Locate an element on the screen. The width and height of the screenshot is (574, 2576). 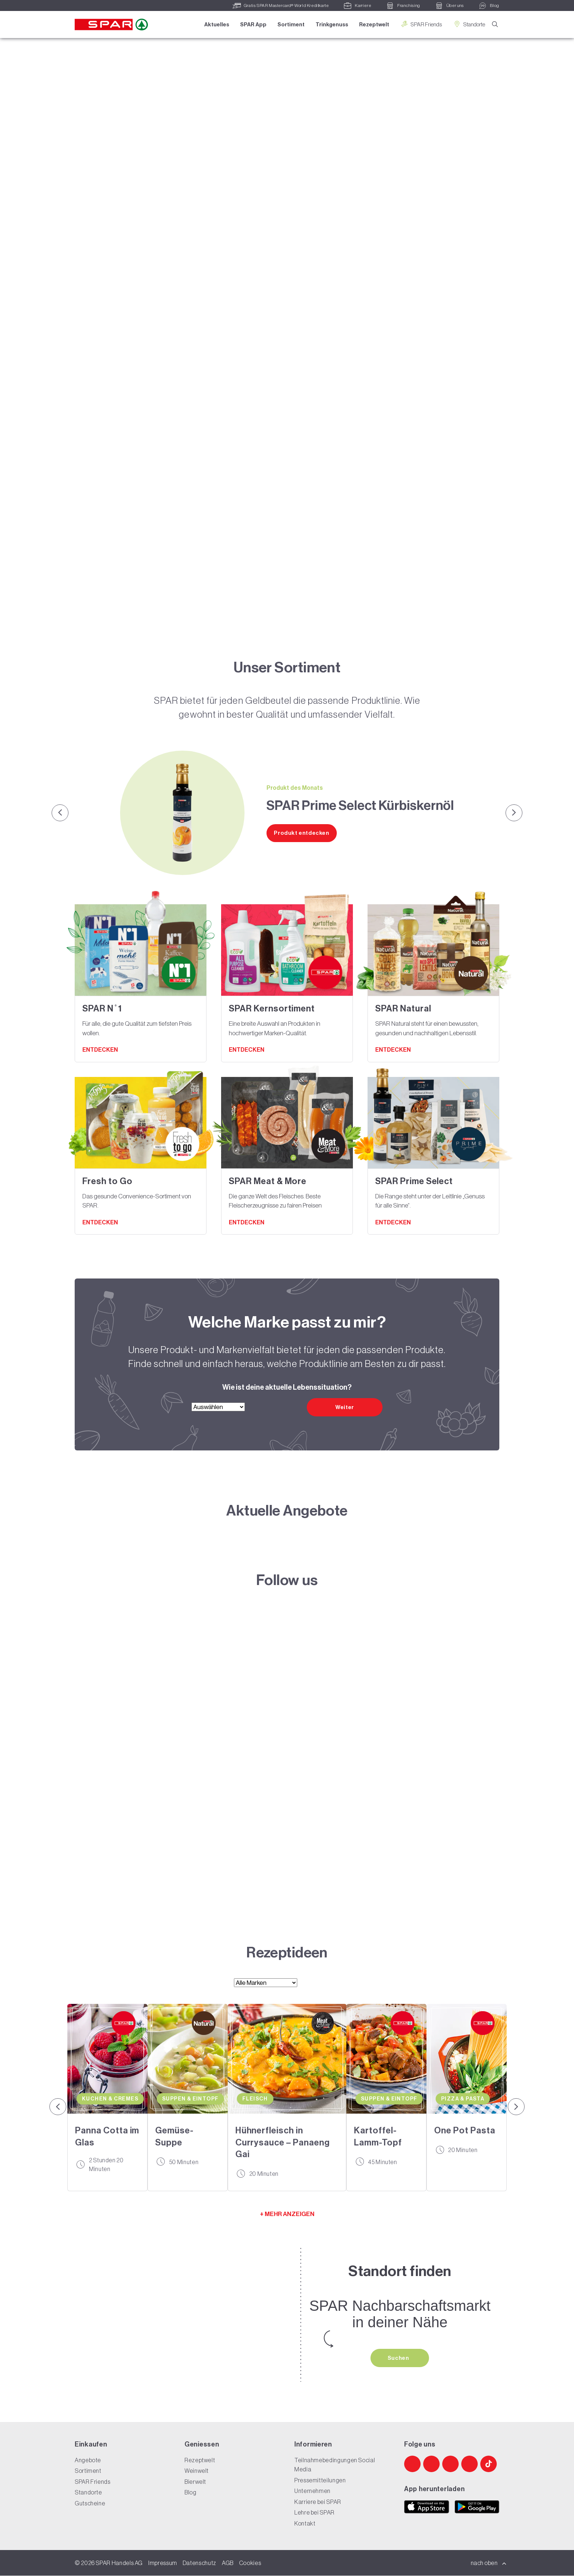
Pressemitteilungen is located at coordinates (320, 2480).